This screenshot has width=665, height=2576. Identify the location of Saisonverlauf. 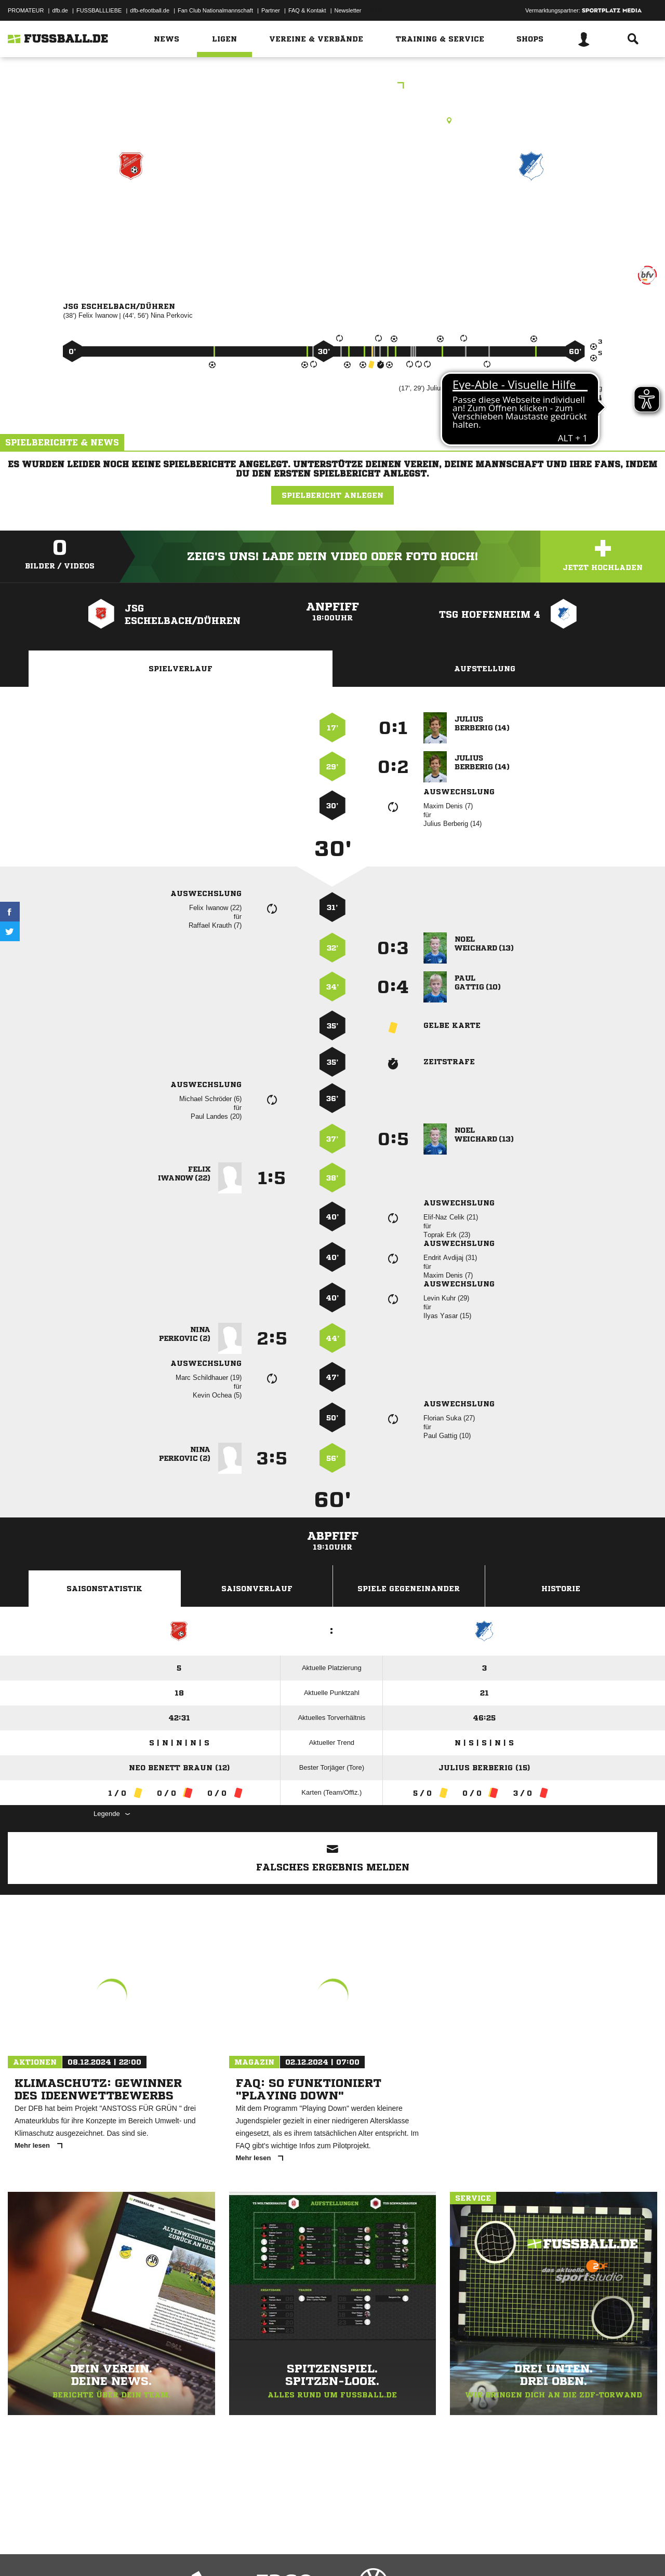
(256, 1588).